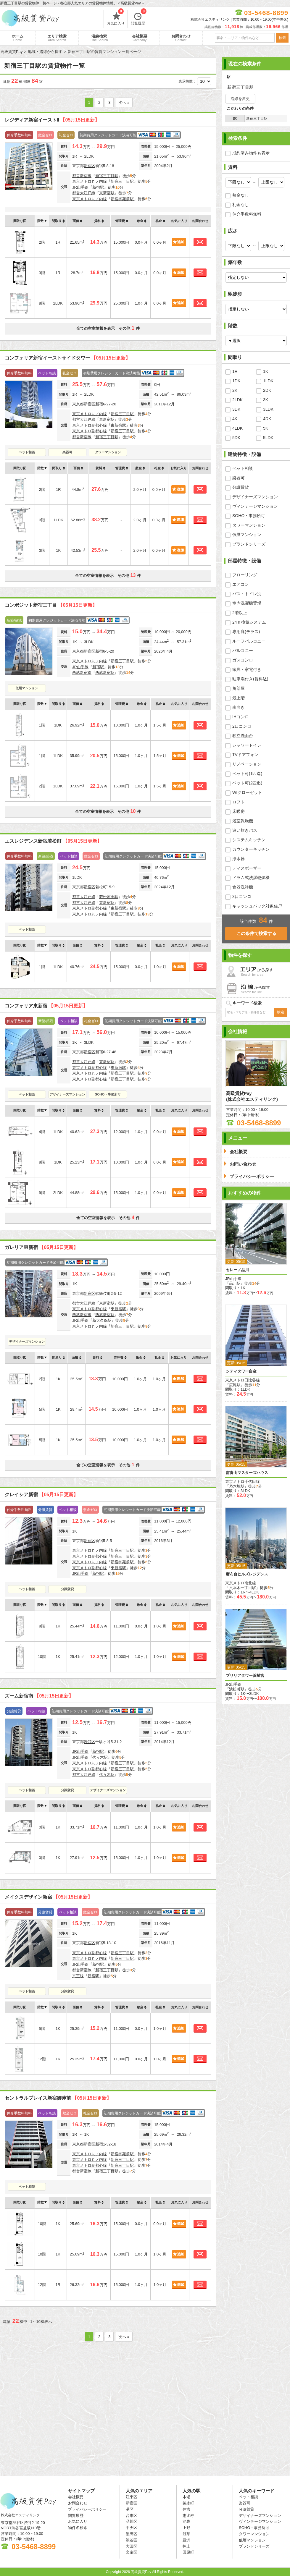 The width and height of the screenshot is (290, 2576). Describe the element at coordinates (80, 187) in the screenshot. I see `JR山手線` at that location.